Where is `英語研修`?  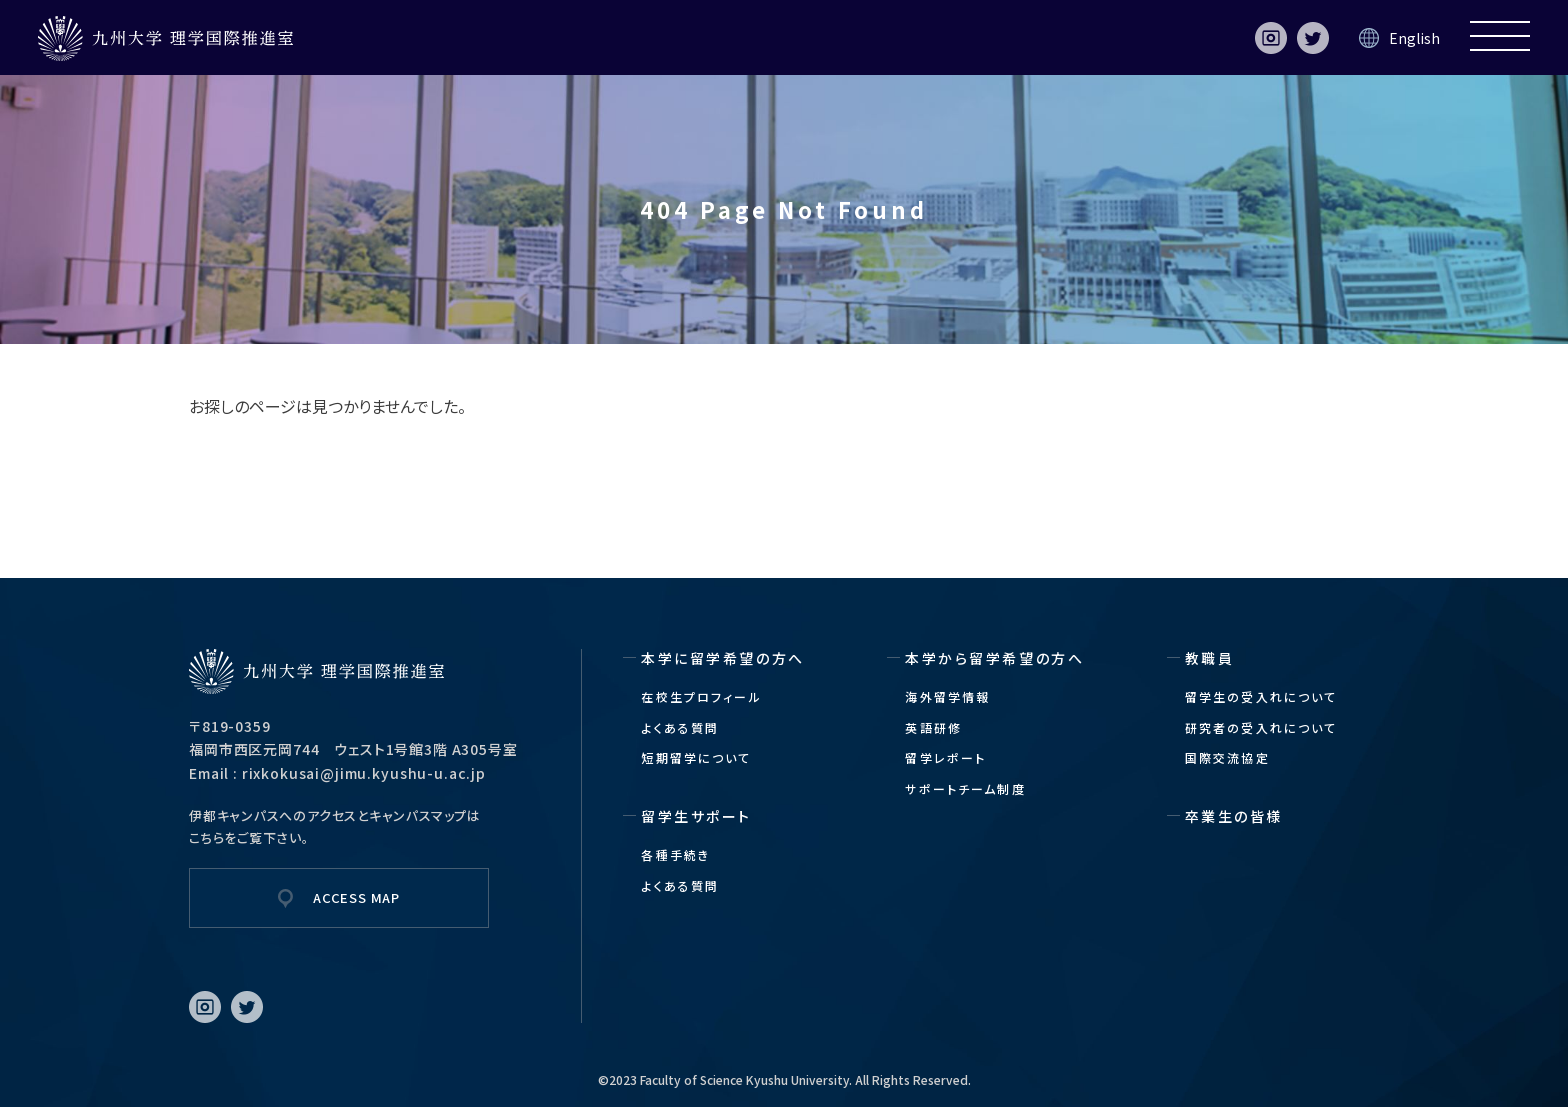
英語研修 is located at coordinates (933, 727).